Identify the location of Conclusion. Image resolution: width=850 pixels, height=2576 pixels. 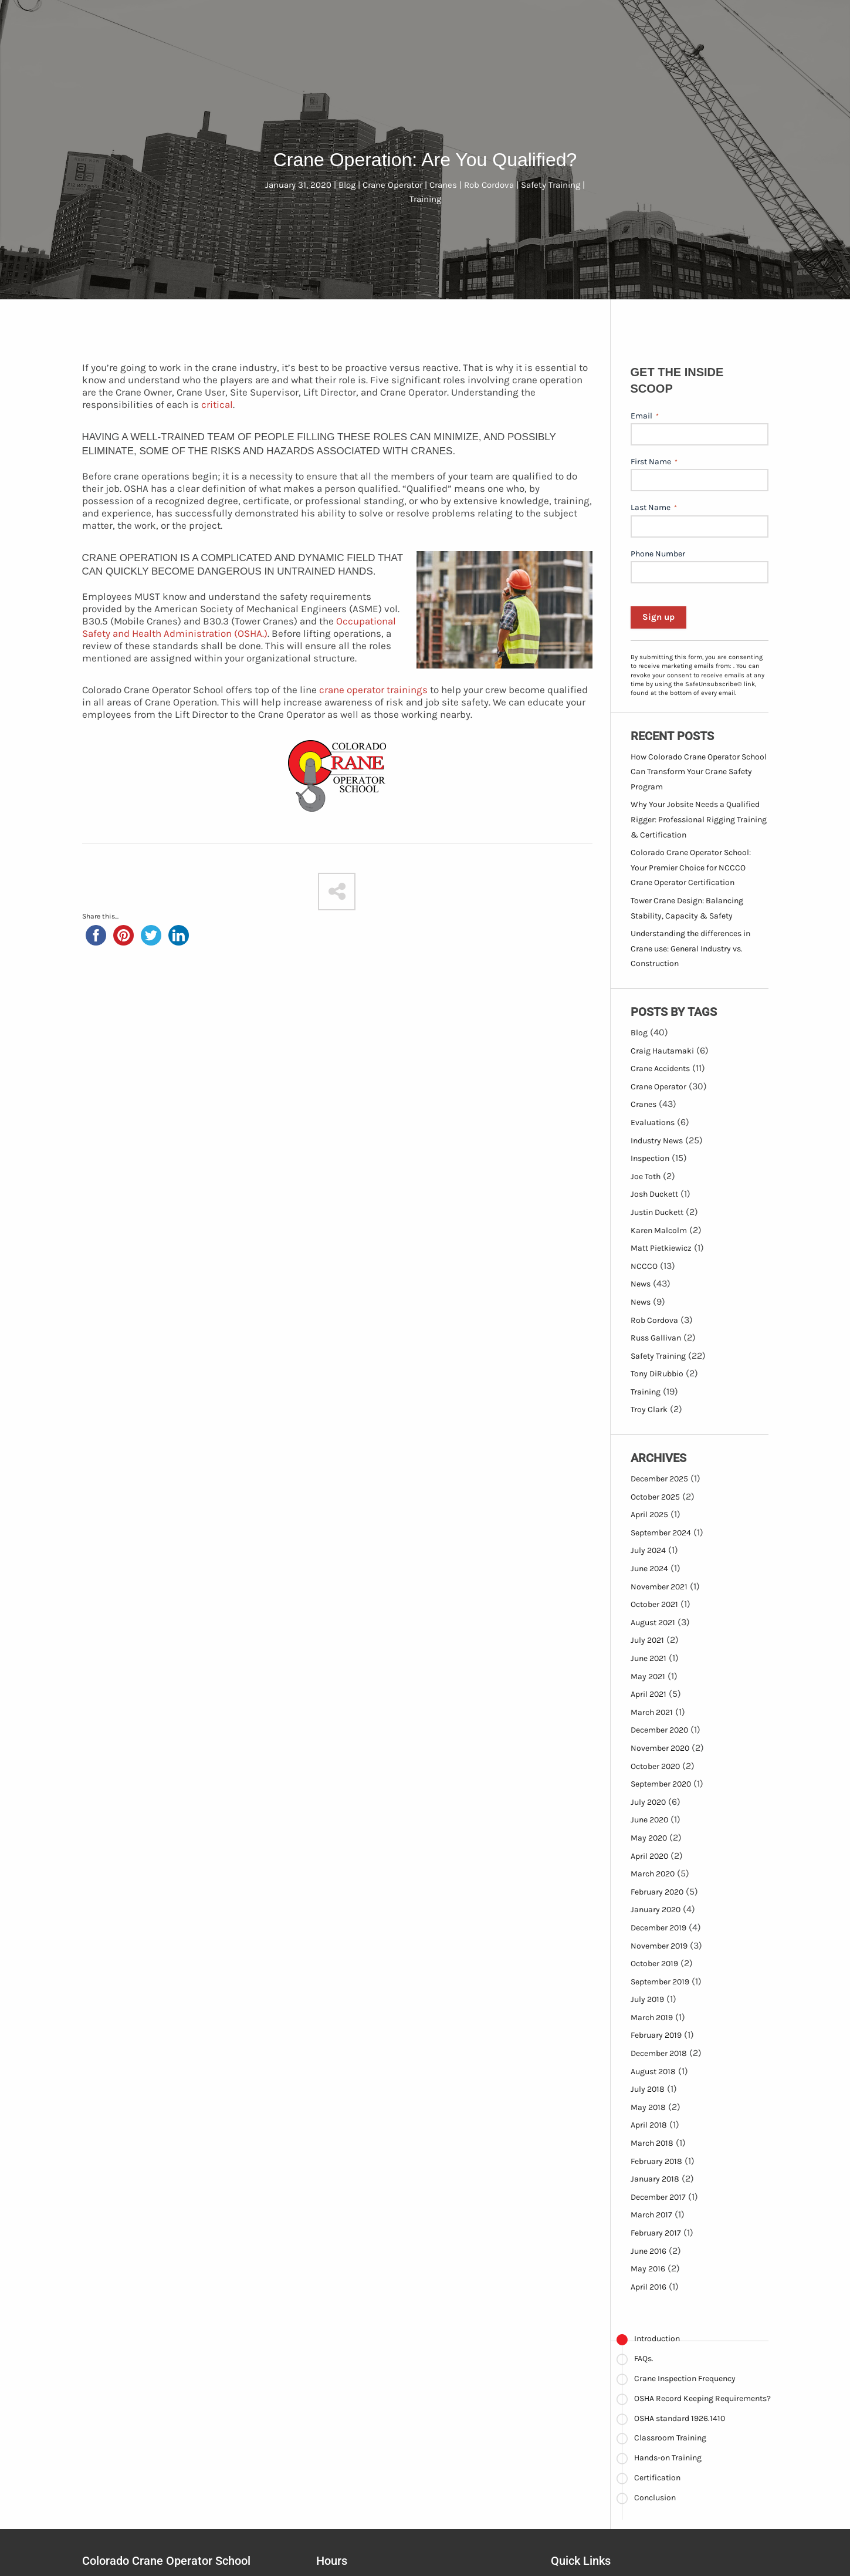
(655, 2498).